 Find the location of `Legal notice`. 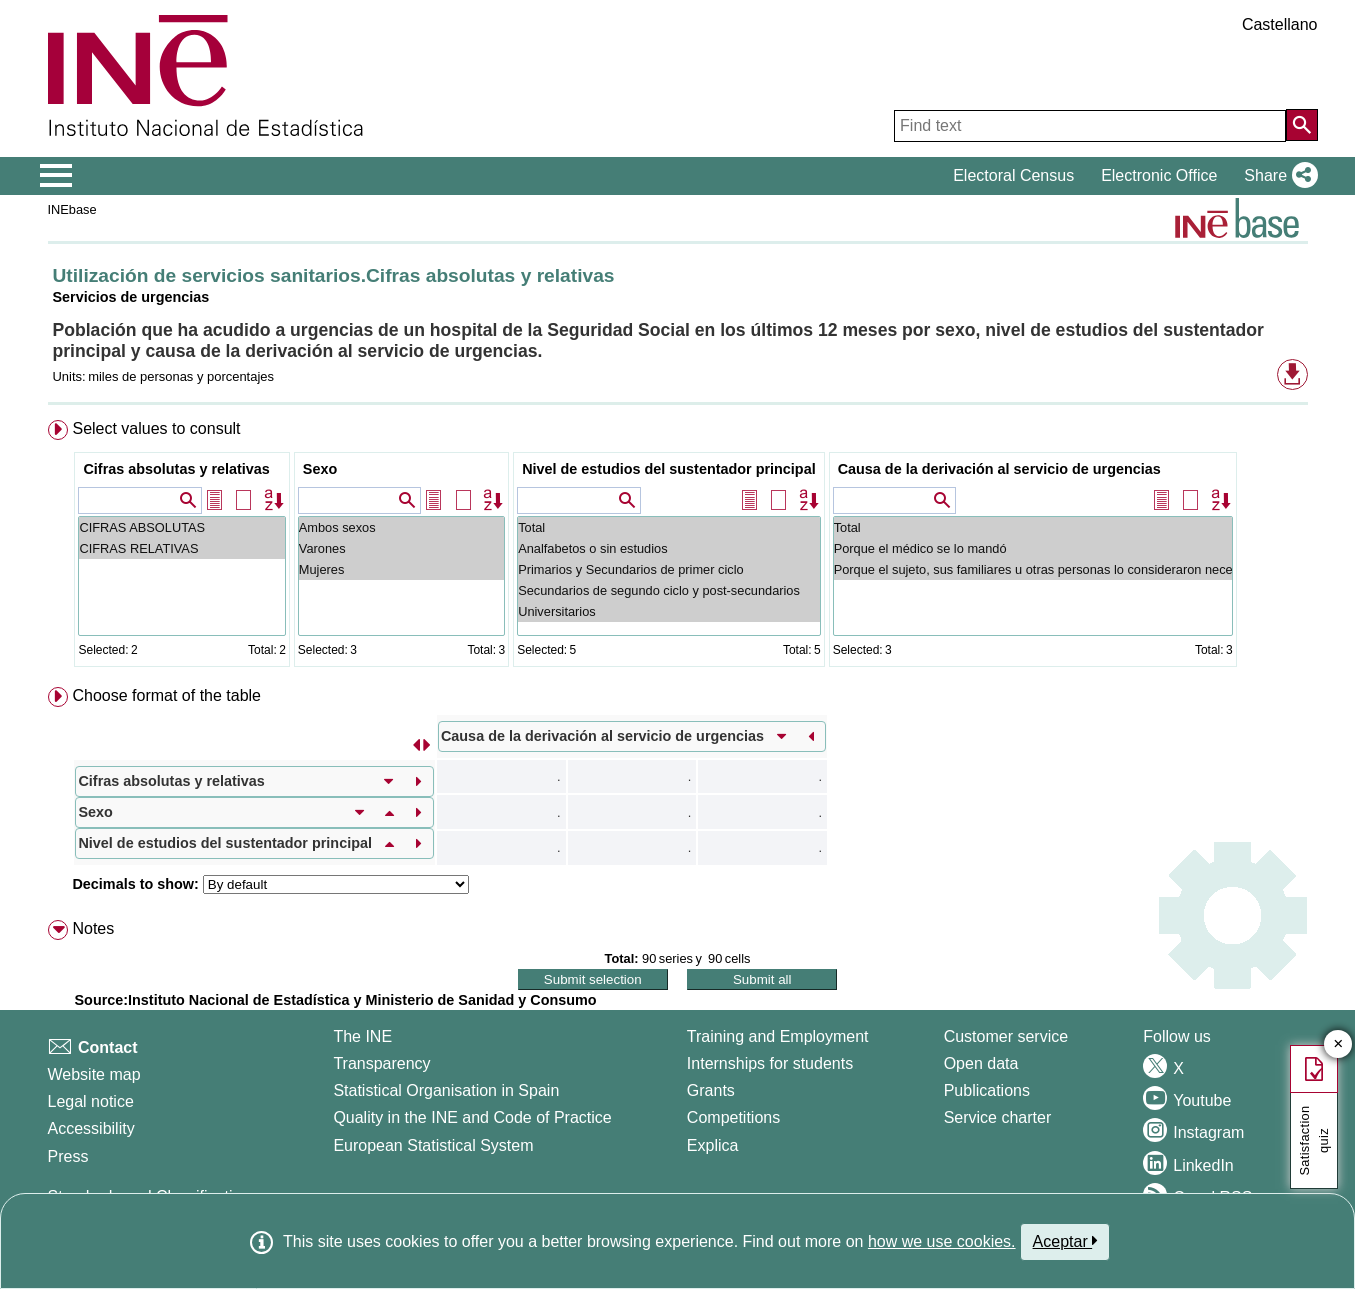

Legal notice is located at coordinates (91, 1101).